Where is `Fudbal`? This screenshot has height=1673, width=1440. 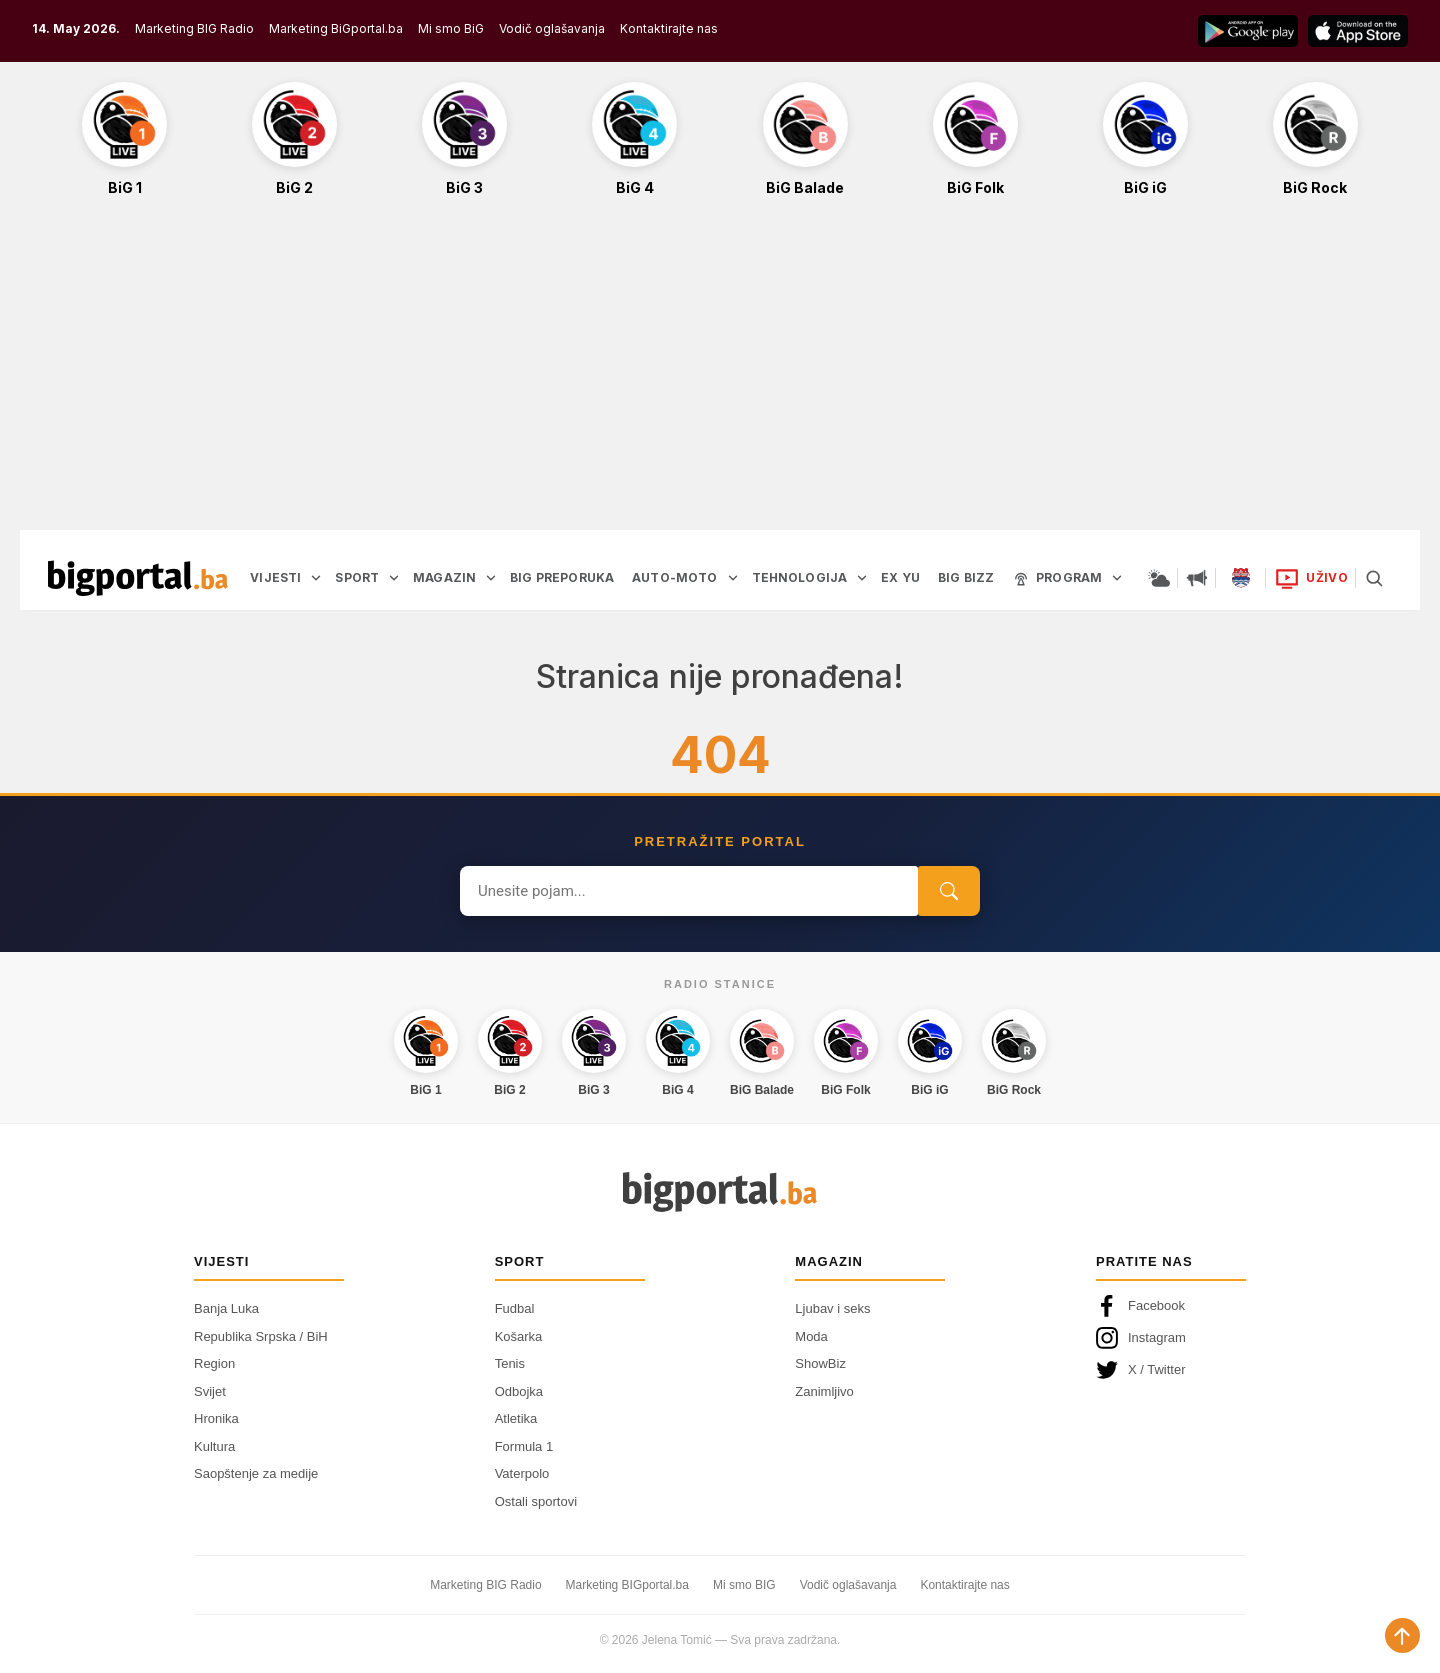 Fudbal is located at coordinates (515, 1308).